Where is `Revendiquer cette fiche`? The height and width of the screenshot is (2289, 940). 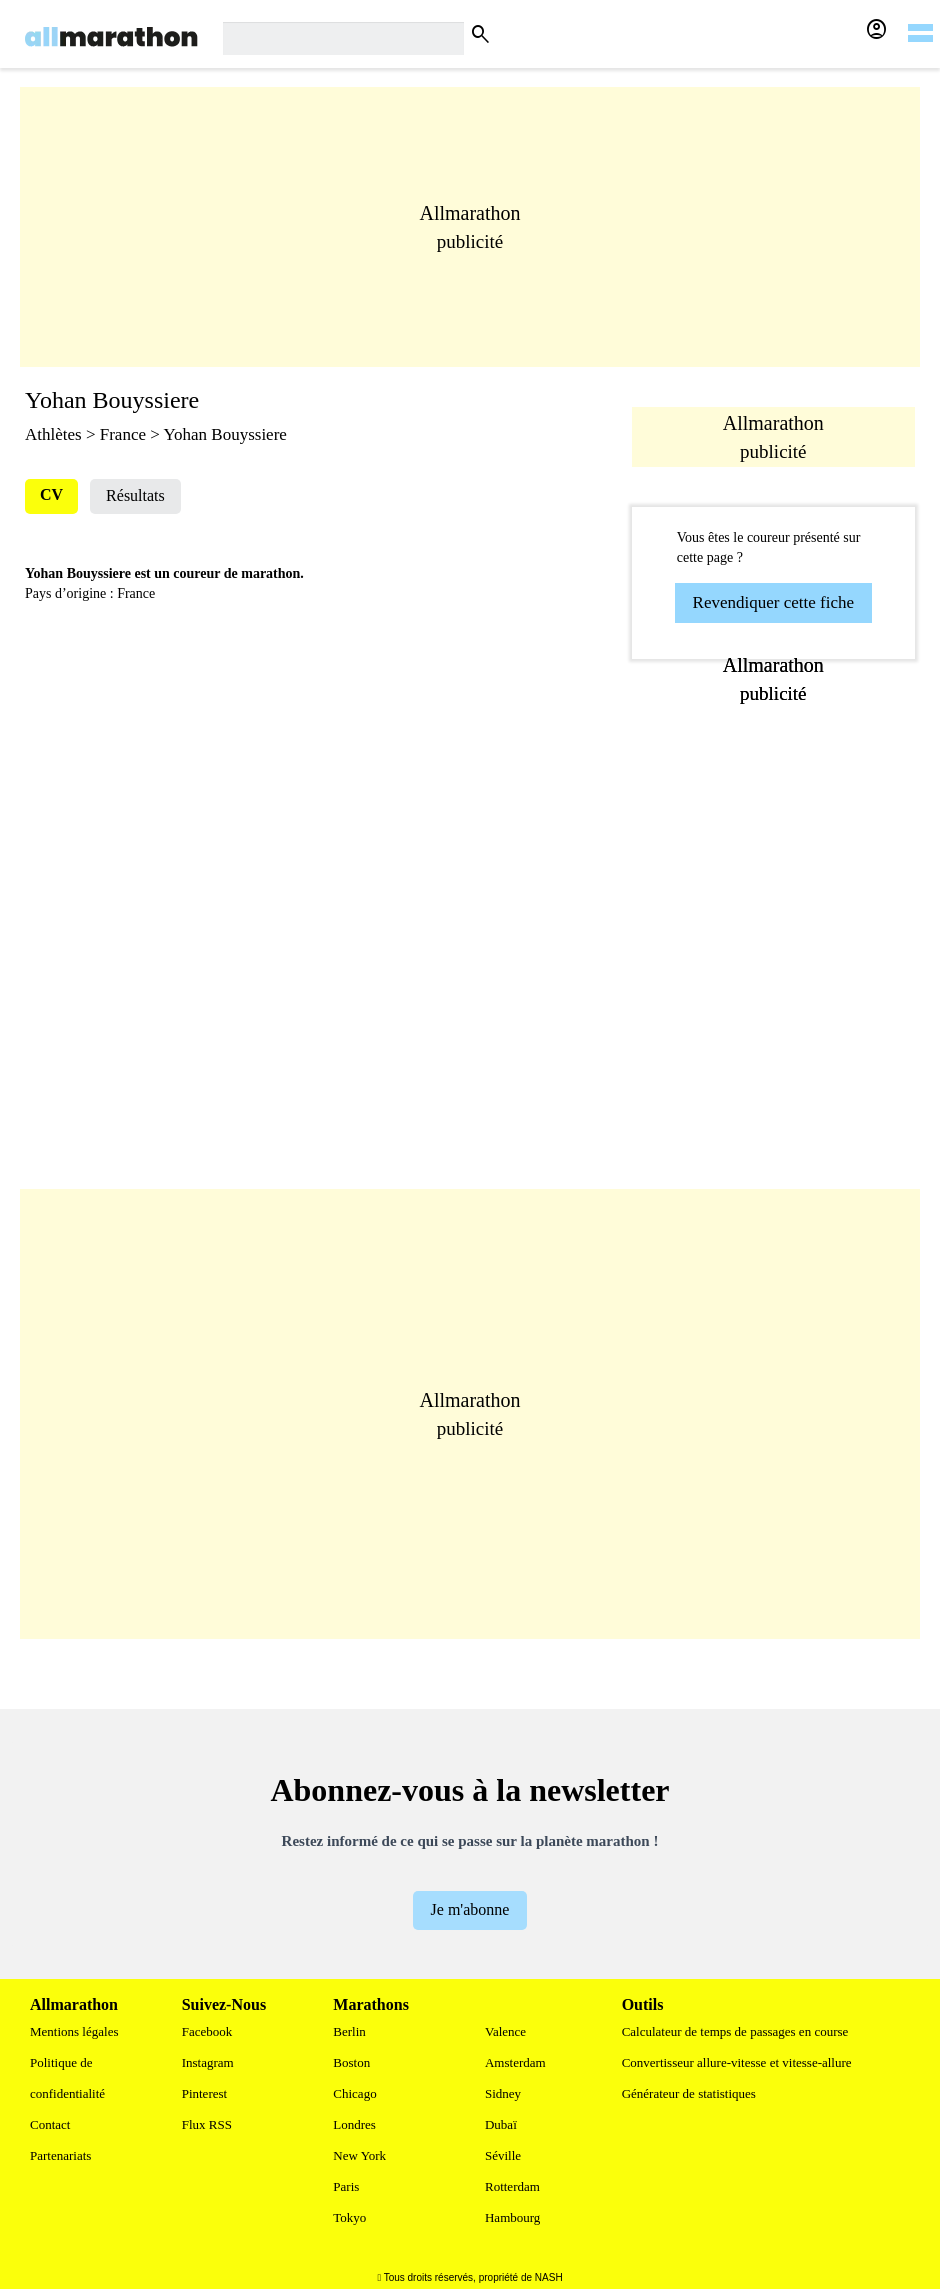
Revendiquer cette fiche is located at coordinates (773, 602).